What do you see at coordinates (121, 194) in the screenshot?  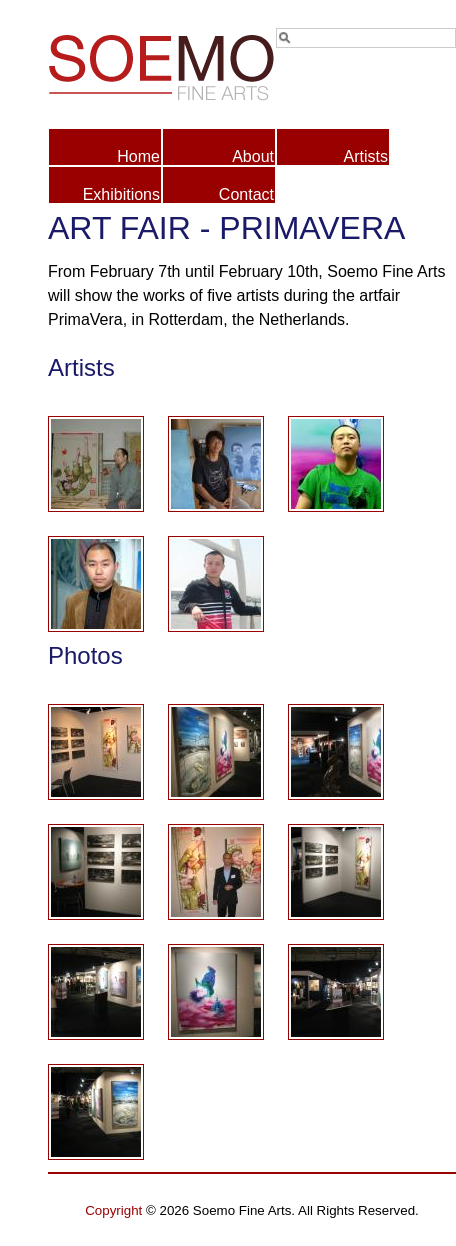 I see `Exhibitions` at bounding box center [121, 194].